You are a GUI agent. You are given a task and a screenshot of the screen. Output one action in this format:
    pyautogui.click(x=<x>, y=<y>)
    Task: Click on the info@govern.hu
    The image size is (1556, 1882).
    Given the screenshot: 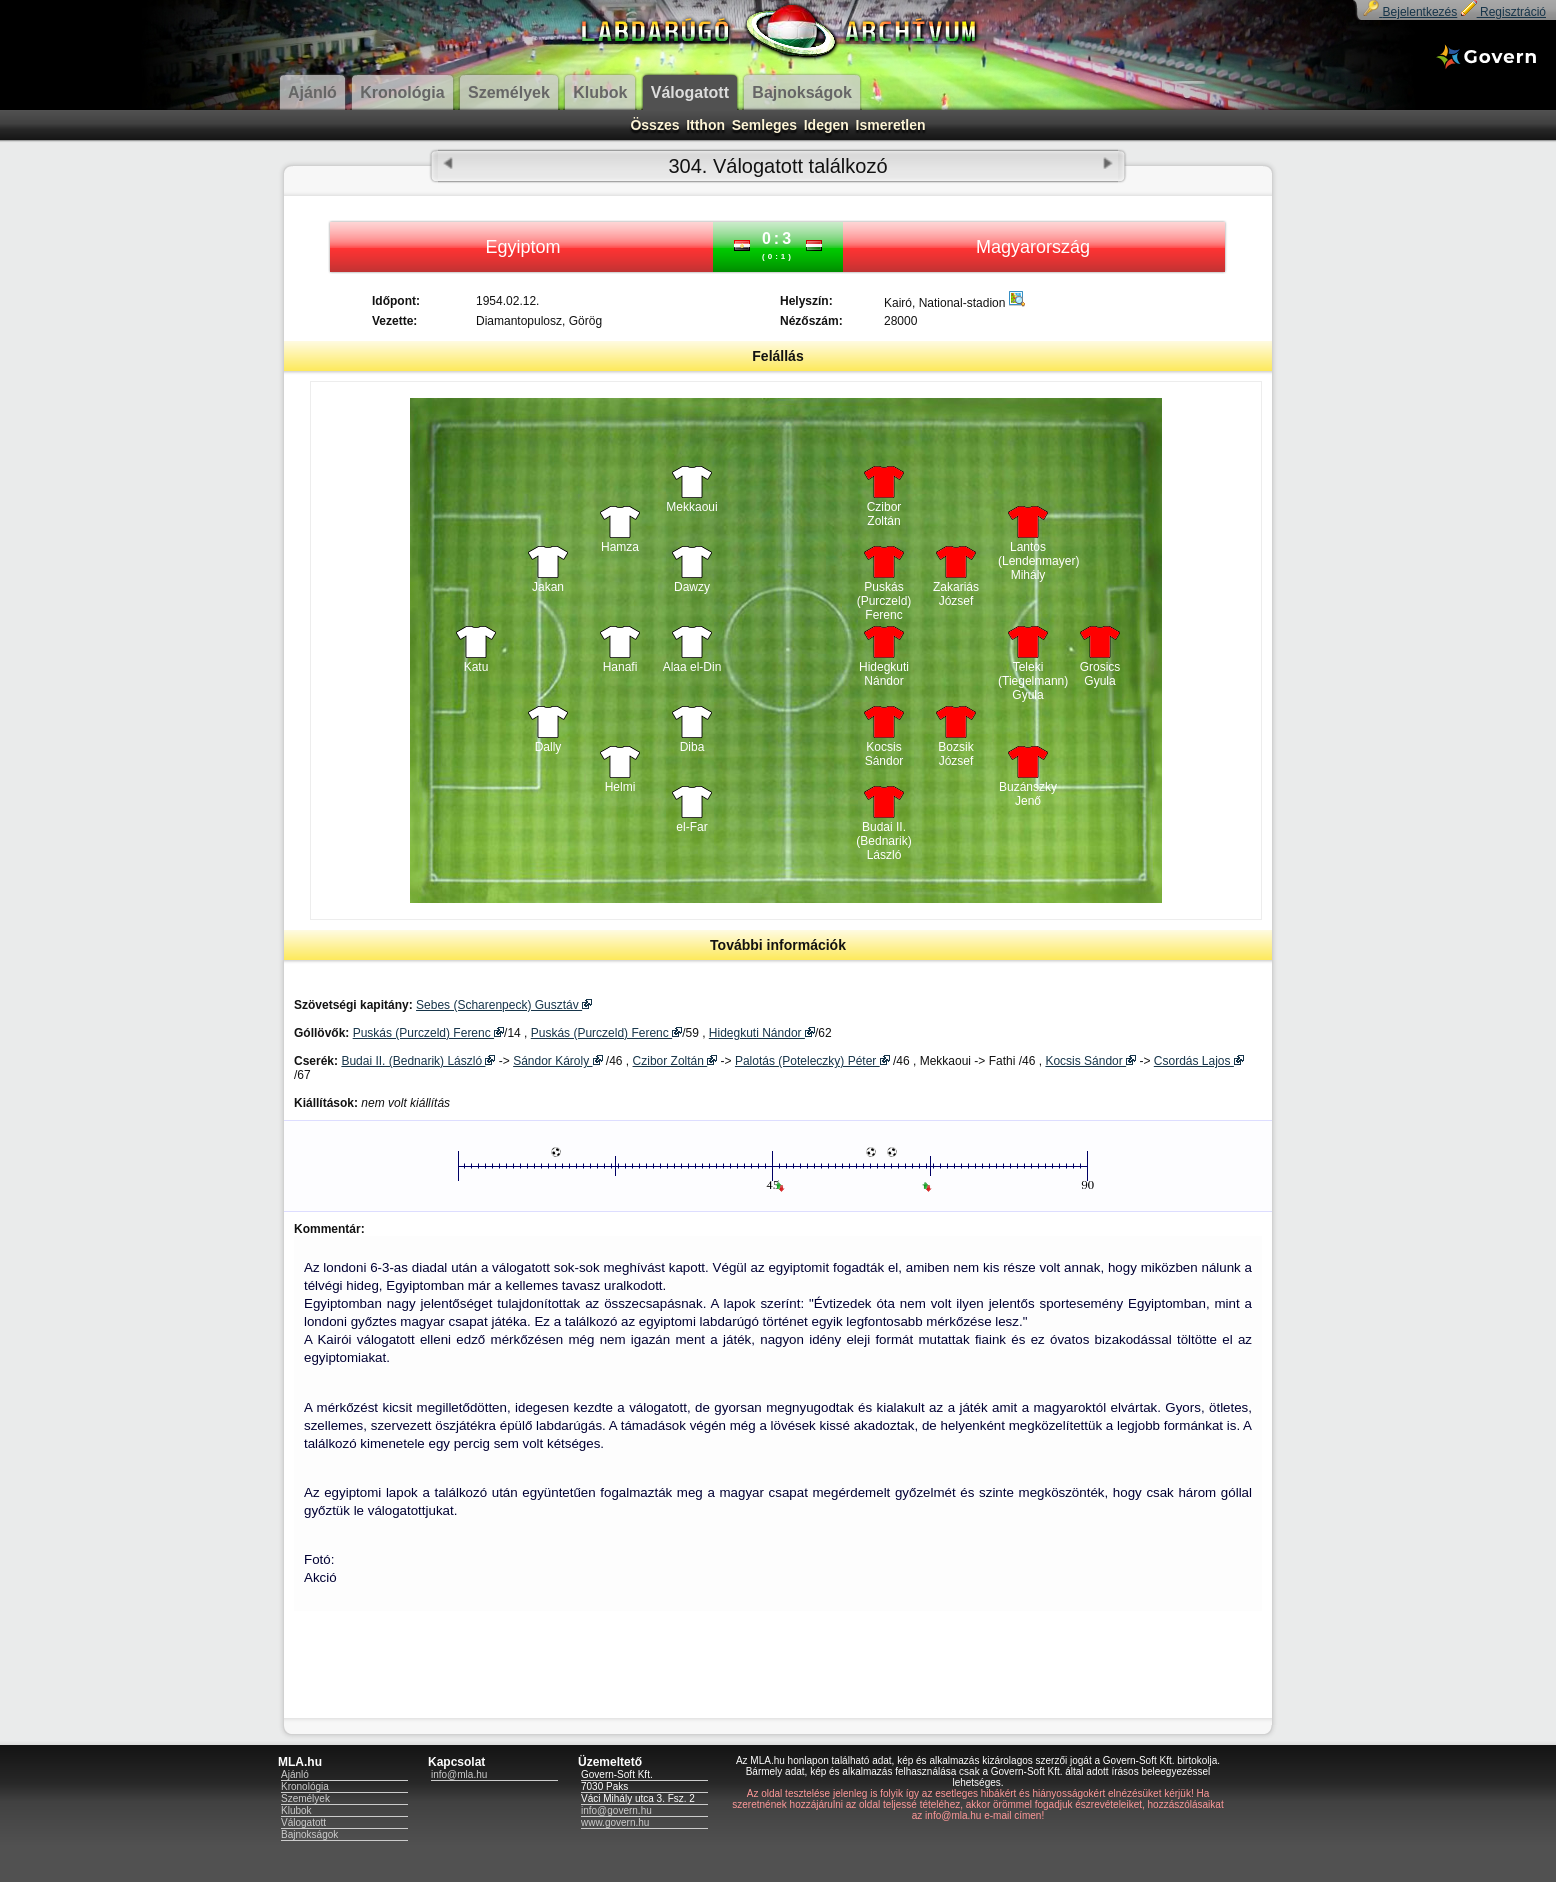 What is the action you would take?
    pyautogui.click(x=616, y=1810)
    